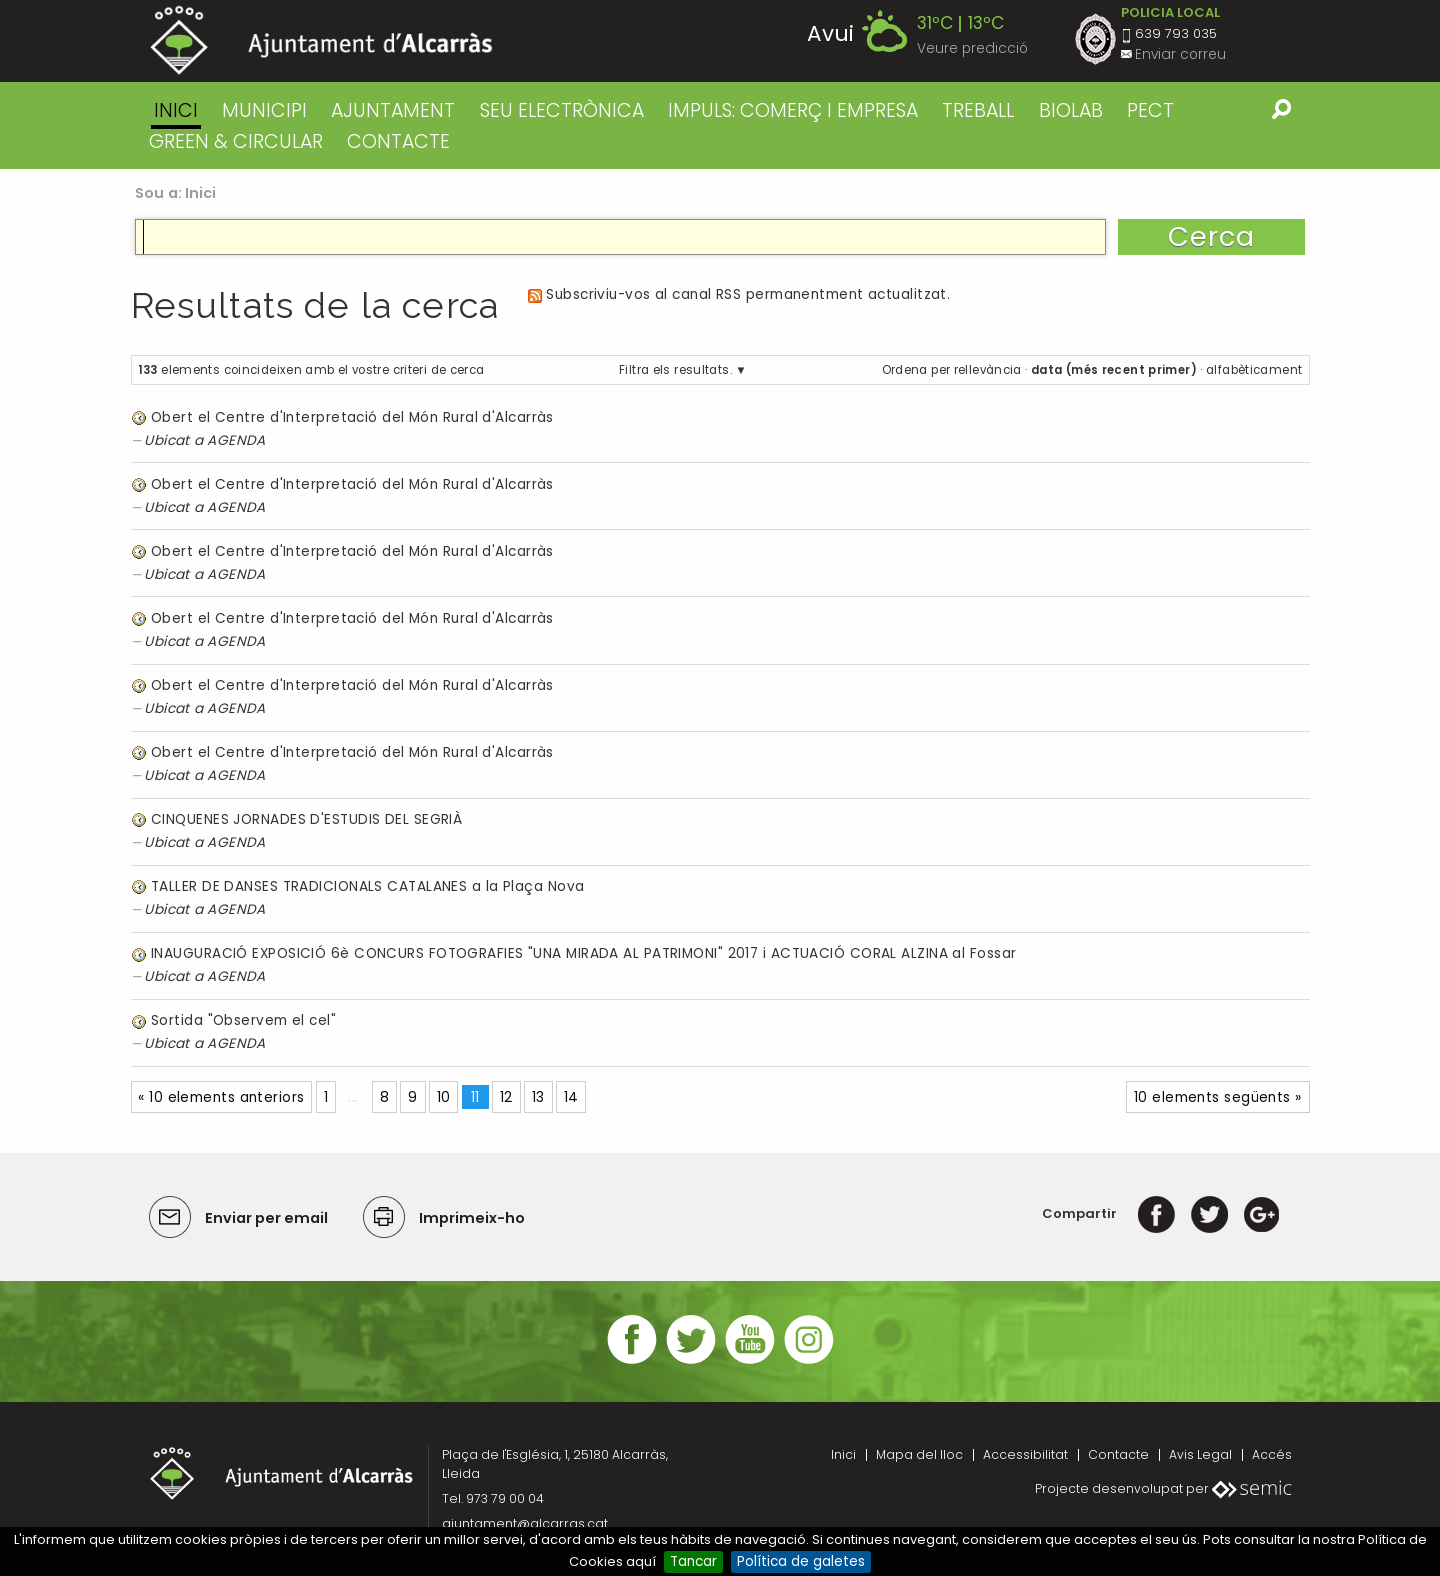 This screenshot has width=1440, height=1576. Describe the element at coordinates (988, 370) in the screenshot. I see `rellevància` at that location.